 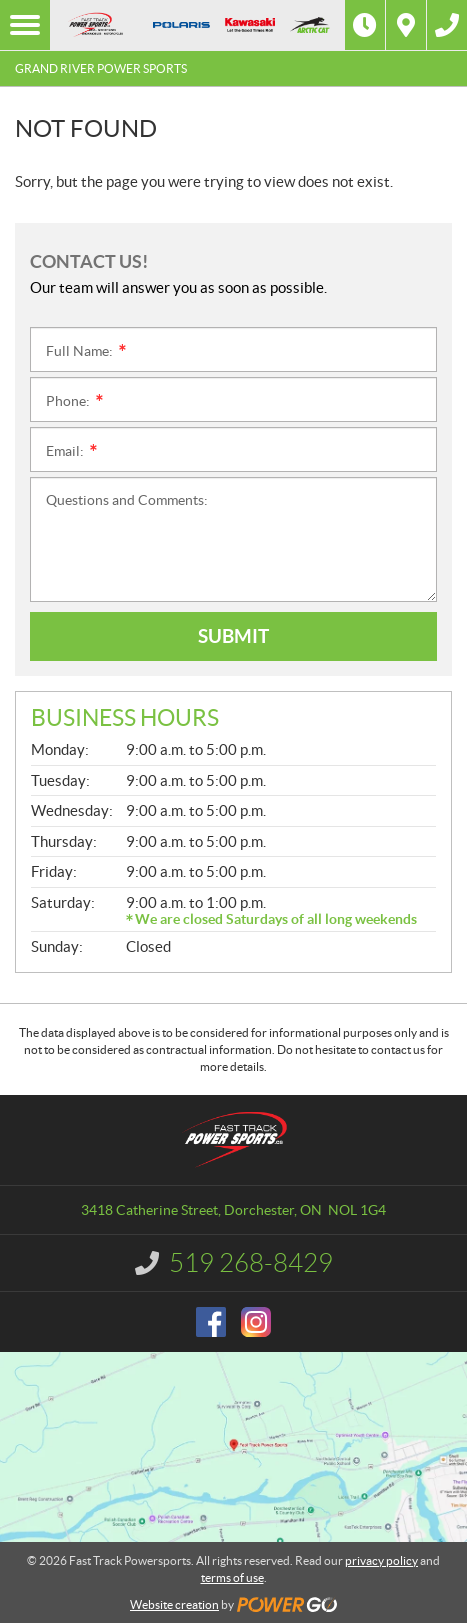 I want to click on Grand River Power Sports, so click(x=101, y=68).